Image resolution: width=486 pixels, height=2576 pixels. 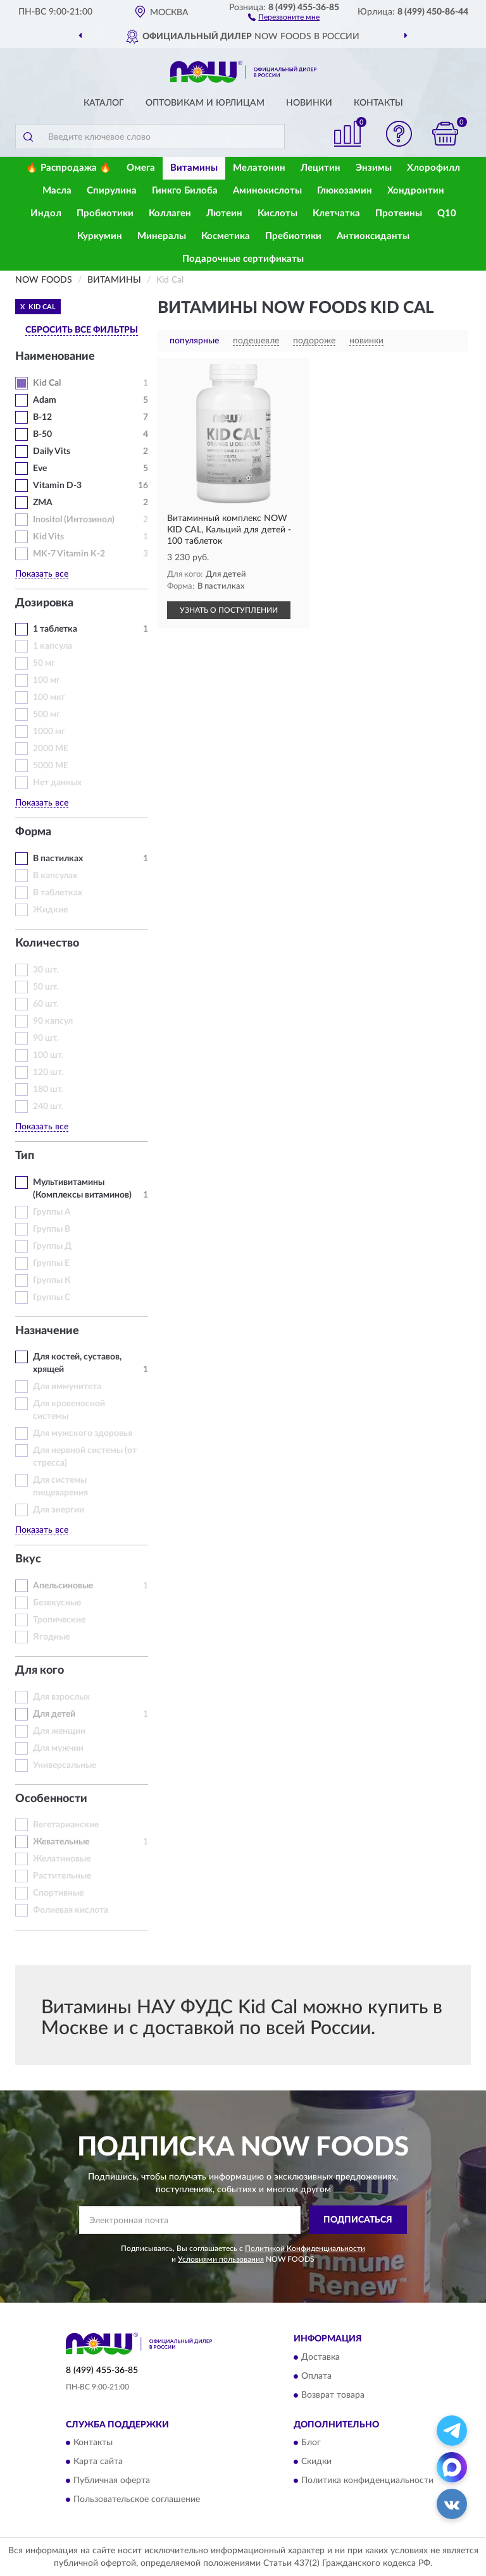 What do you see at coordinates (316, 2461) in the screenshot?
I see `Скидки` at bounding box center [316, 2461].